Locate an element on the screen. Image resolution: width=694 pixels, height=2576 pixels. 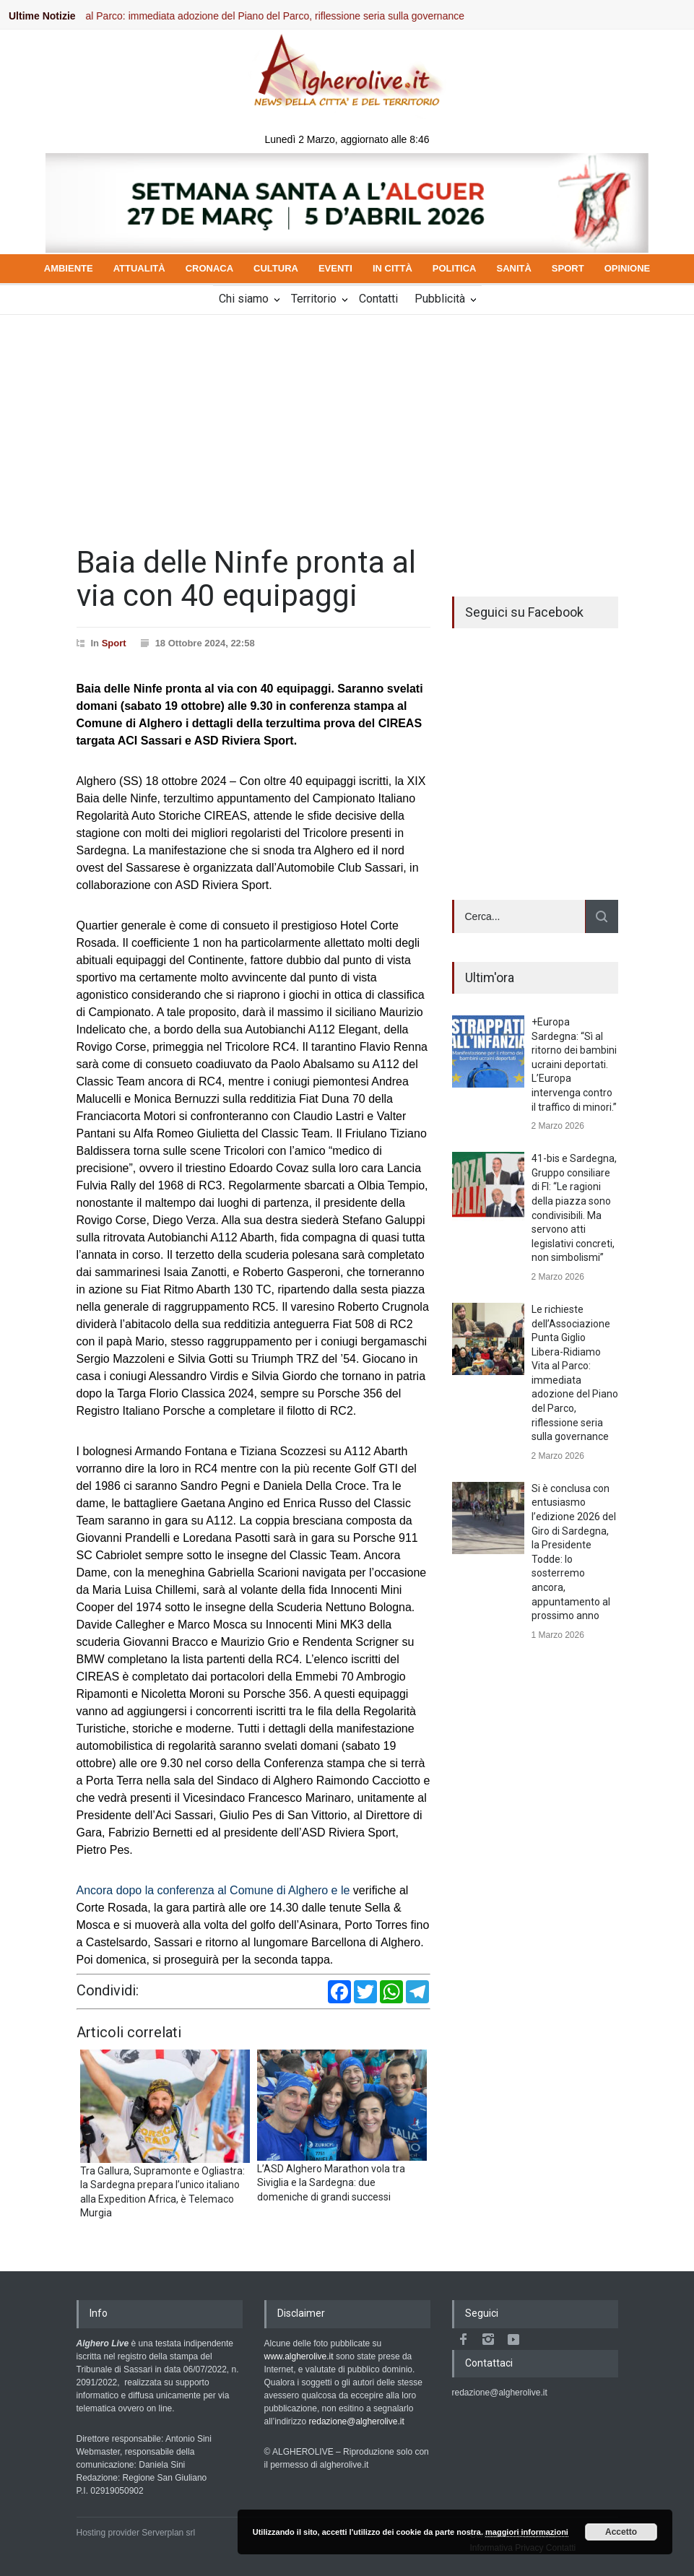
Pubblicità is located at coordinates (440, 298).